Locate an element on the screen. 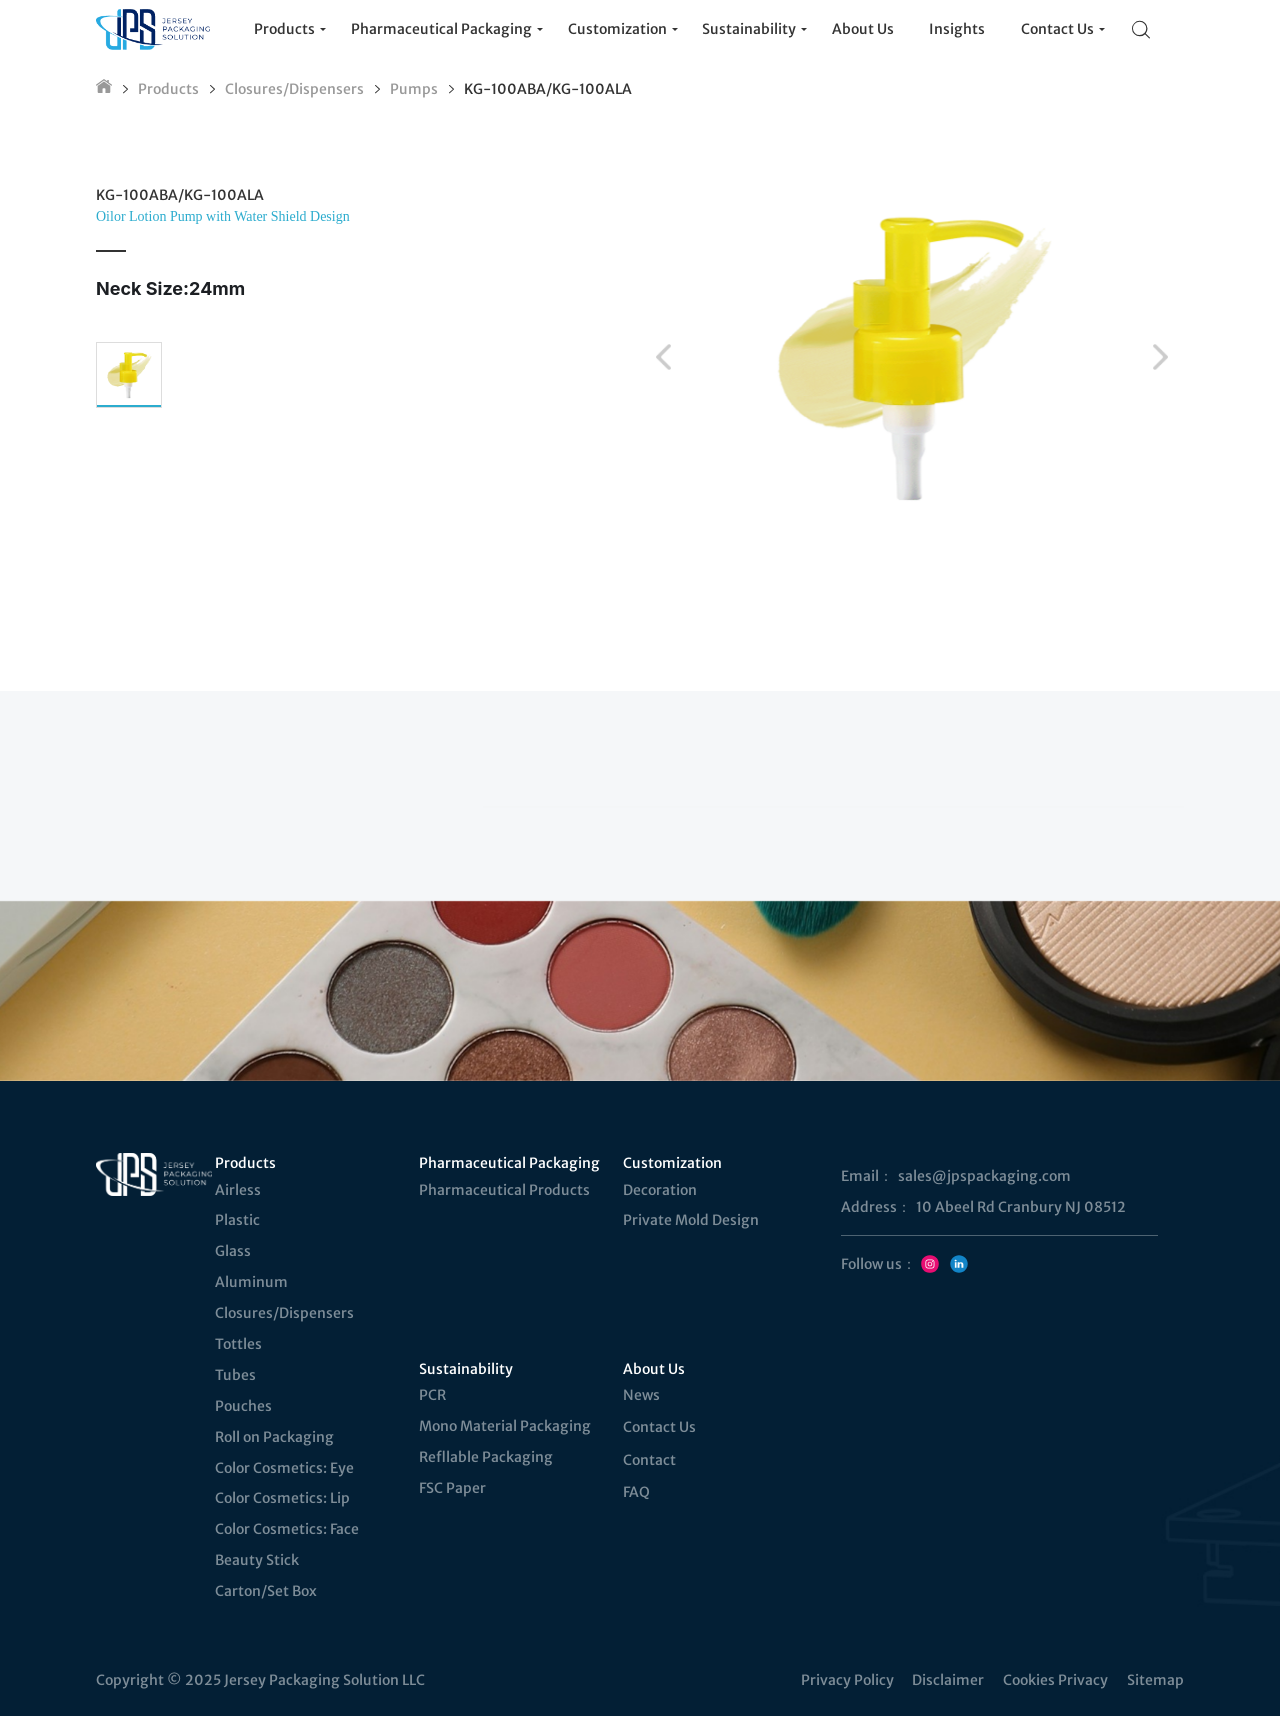 This screenshot has height=1716, width=1280. Pouches is located at coordinates (243, 1406).